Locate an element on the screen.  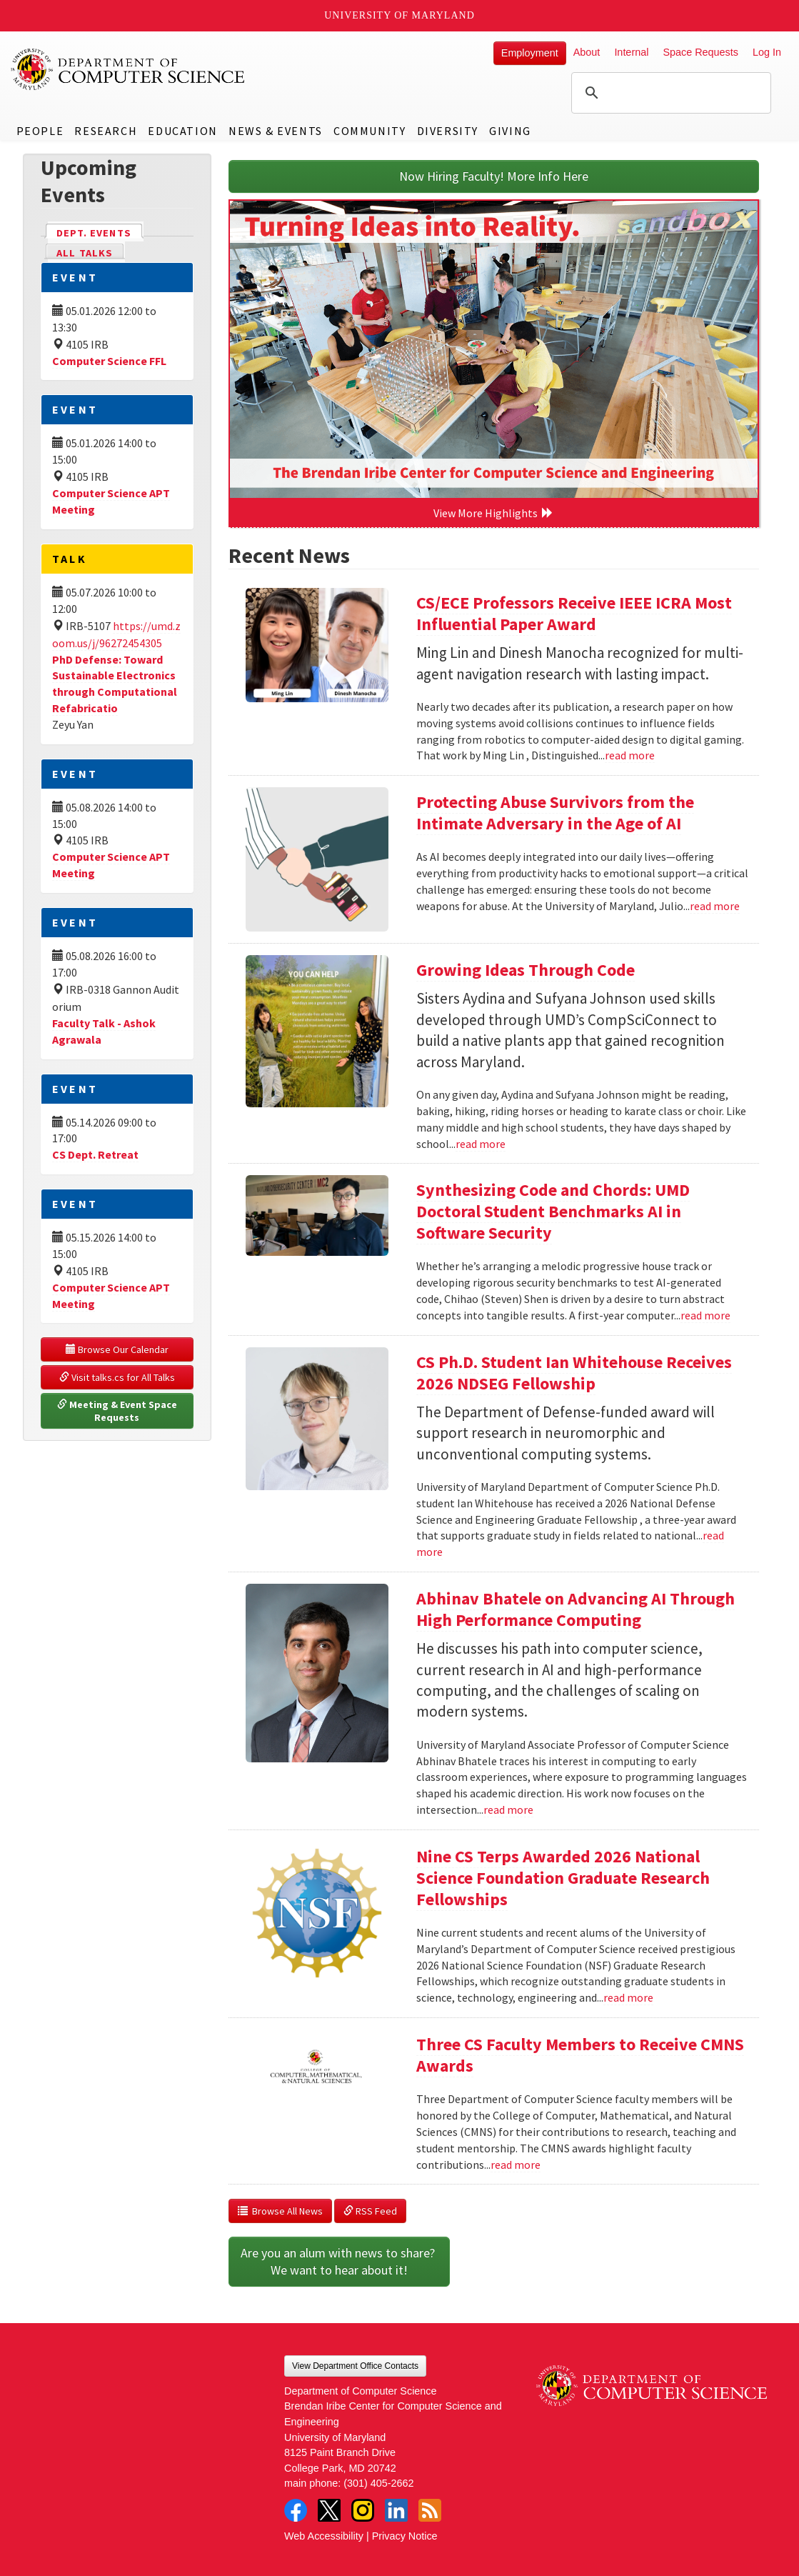
Community is located at coordinates (369, 131).